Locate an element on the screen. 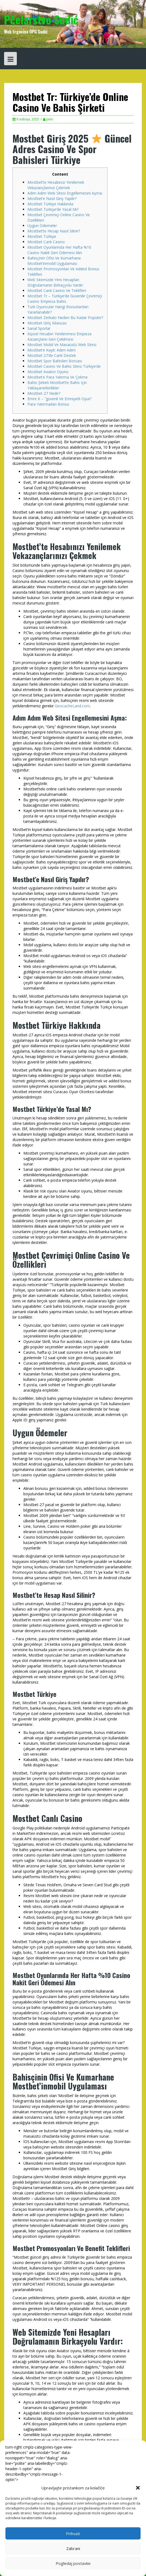 This screenshot has width=146, height=2576. Mostbet Zerkalo Neden Bu Kadar Popüler? is located at coordinates (65, 317).